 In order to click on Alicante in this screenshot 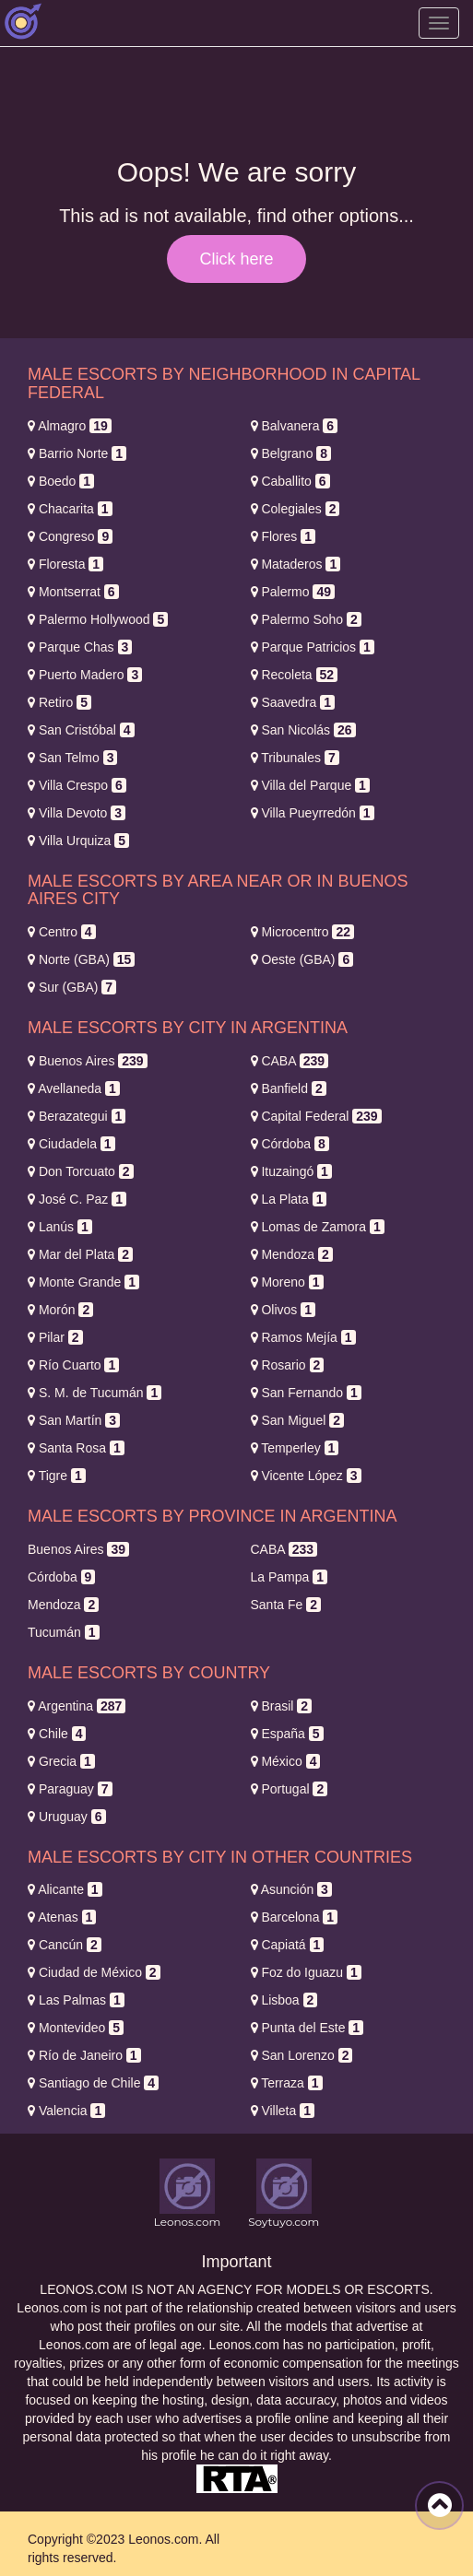, I will do `click(65, 1889)`.